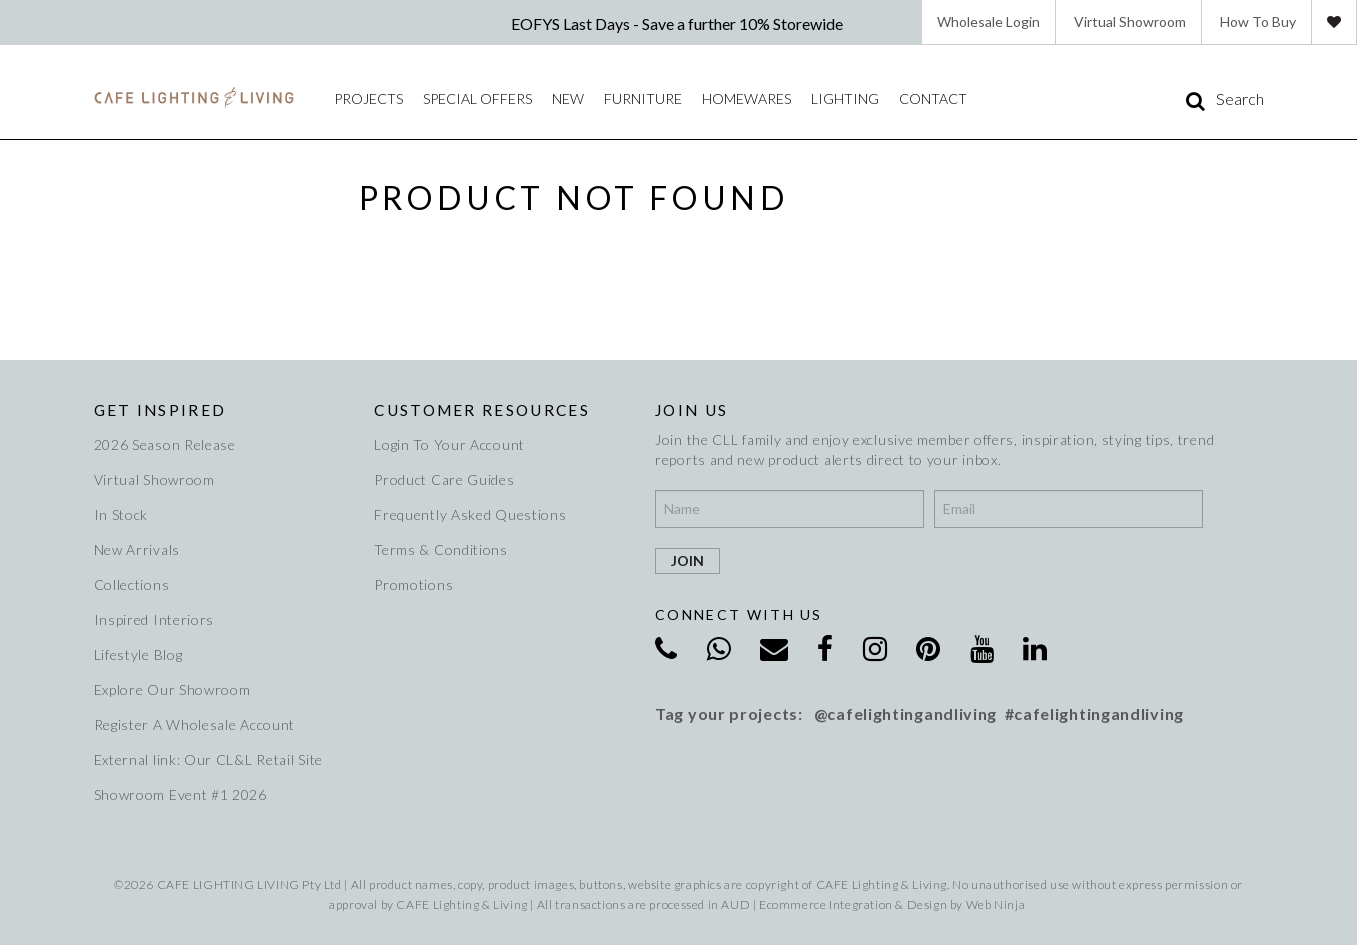 Image resolution: width=1357 pixels, height=945 pixels. I want to click on Frequently Asked Questions, so click(470, 514).